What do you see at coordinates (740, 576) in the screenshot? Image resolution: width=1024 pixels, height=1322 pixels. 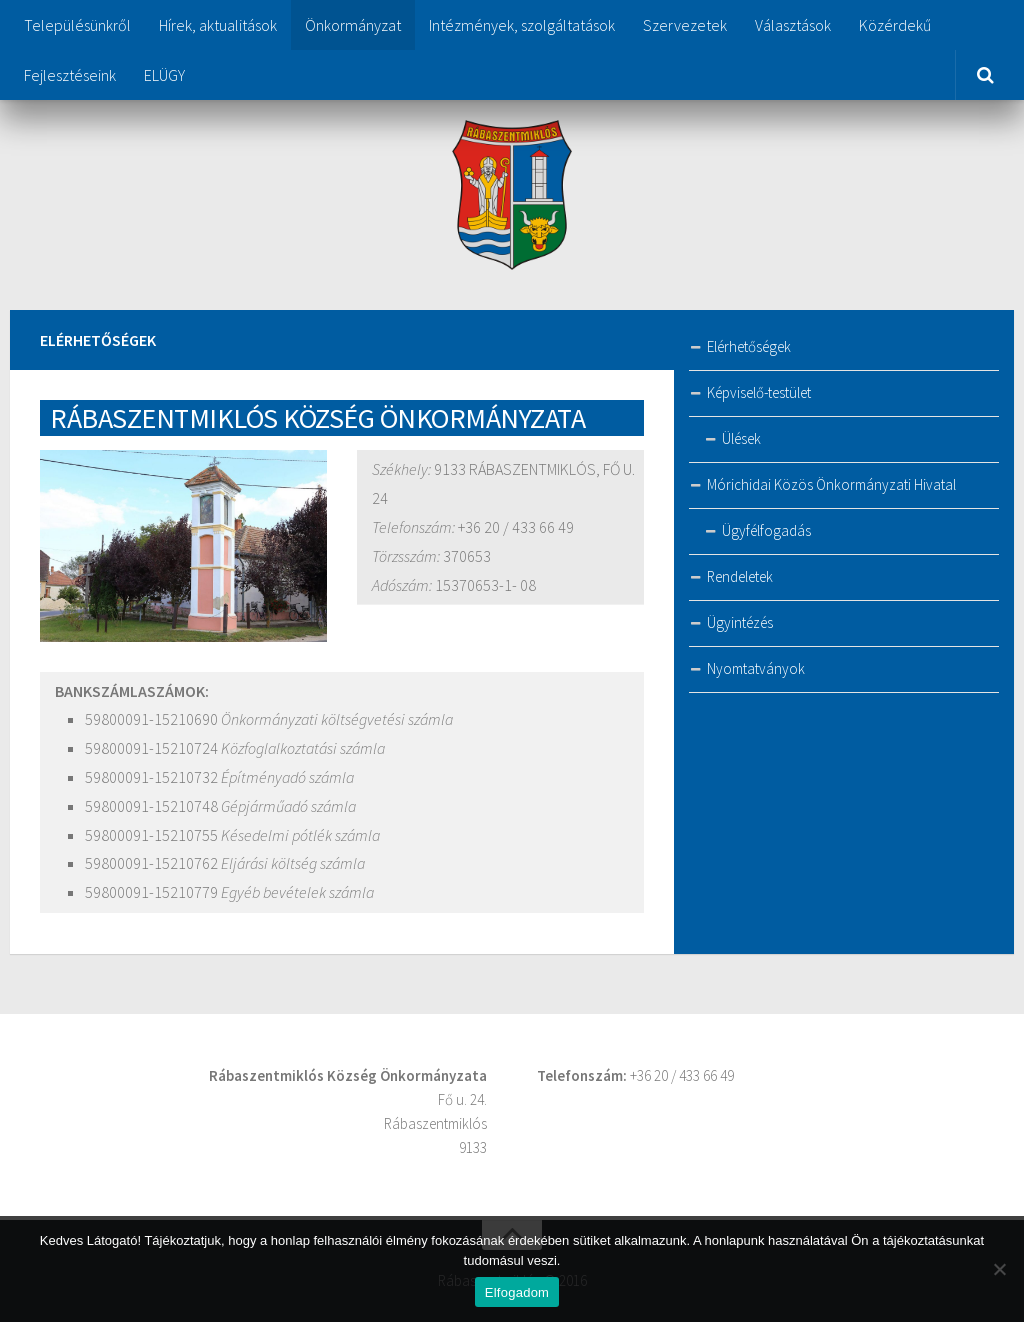 I see `Rendeletek` at bounding box center [740, 576].